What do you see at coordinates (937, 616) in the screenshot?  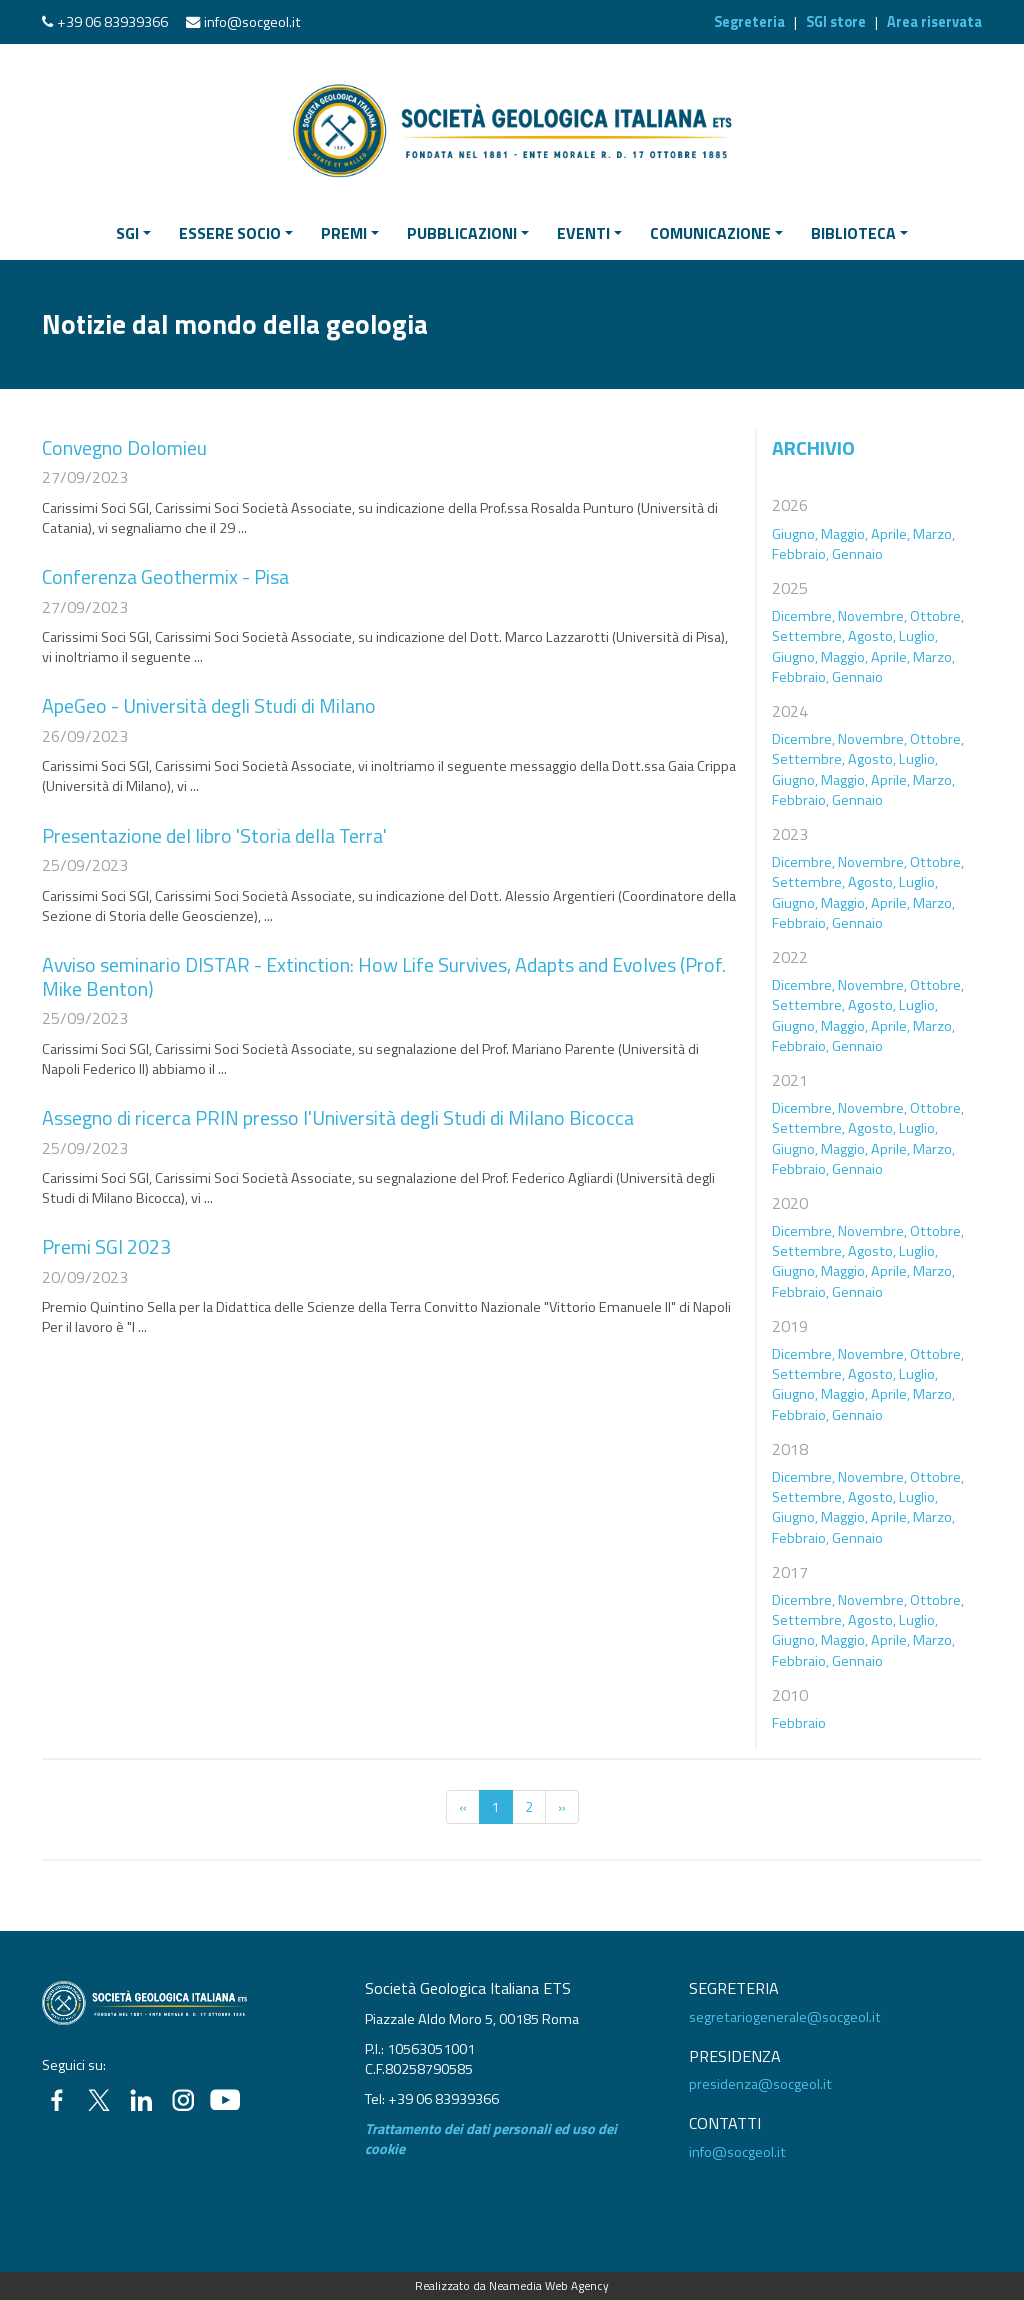 I see `Ottobre,` at bounding box center [937, 616].